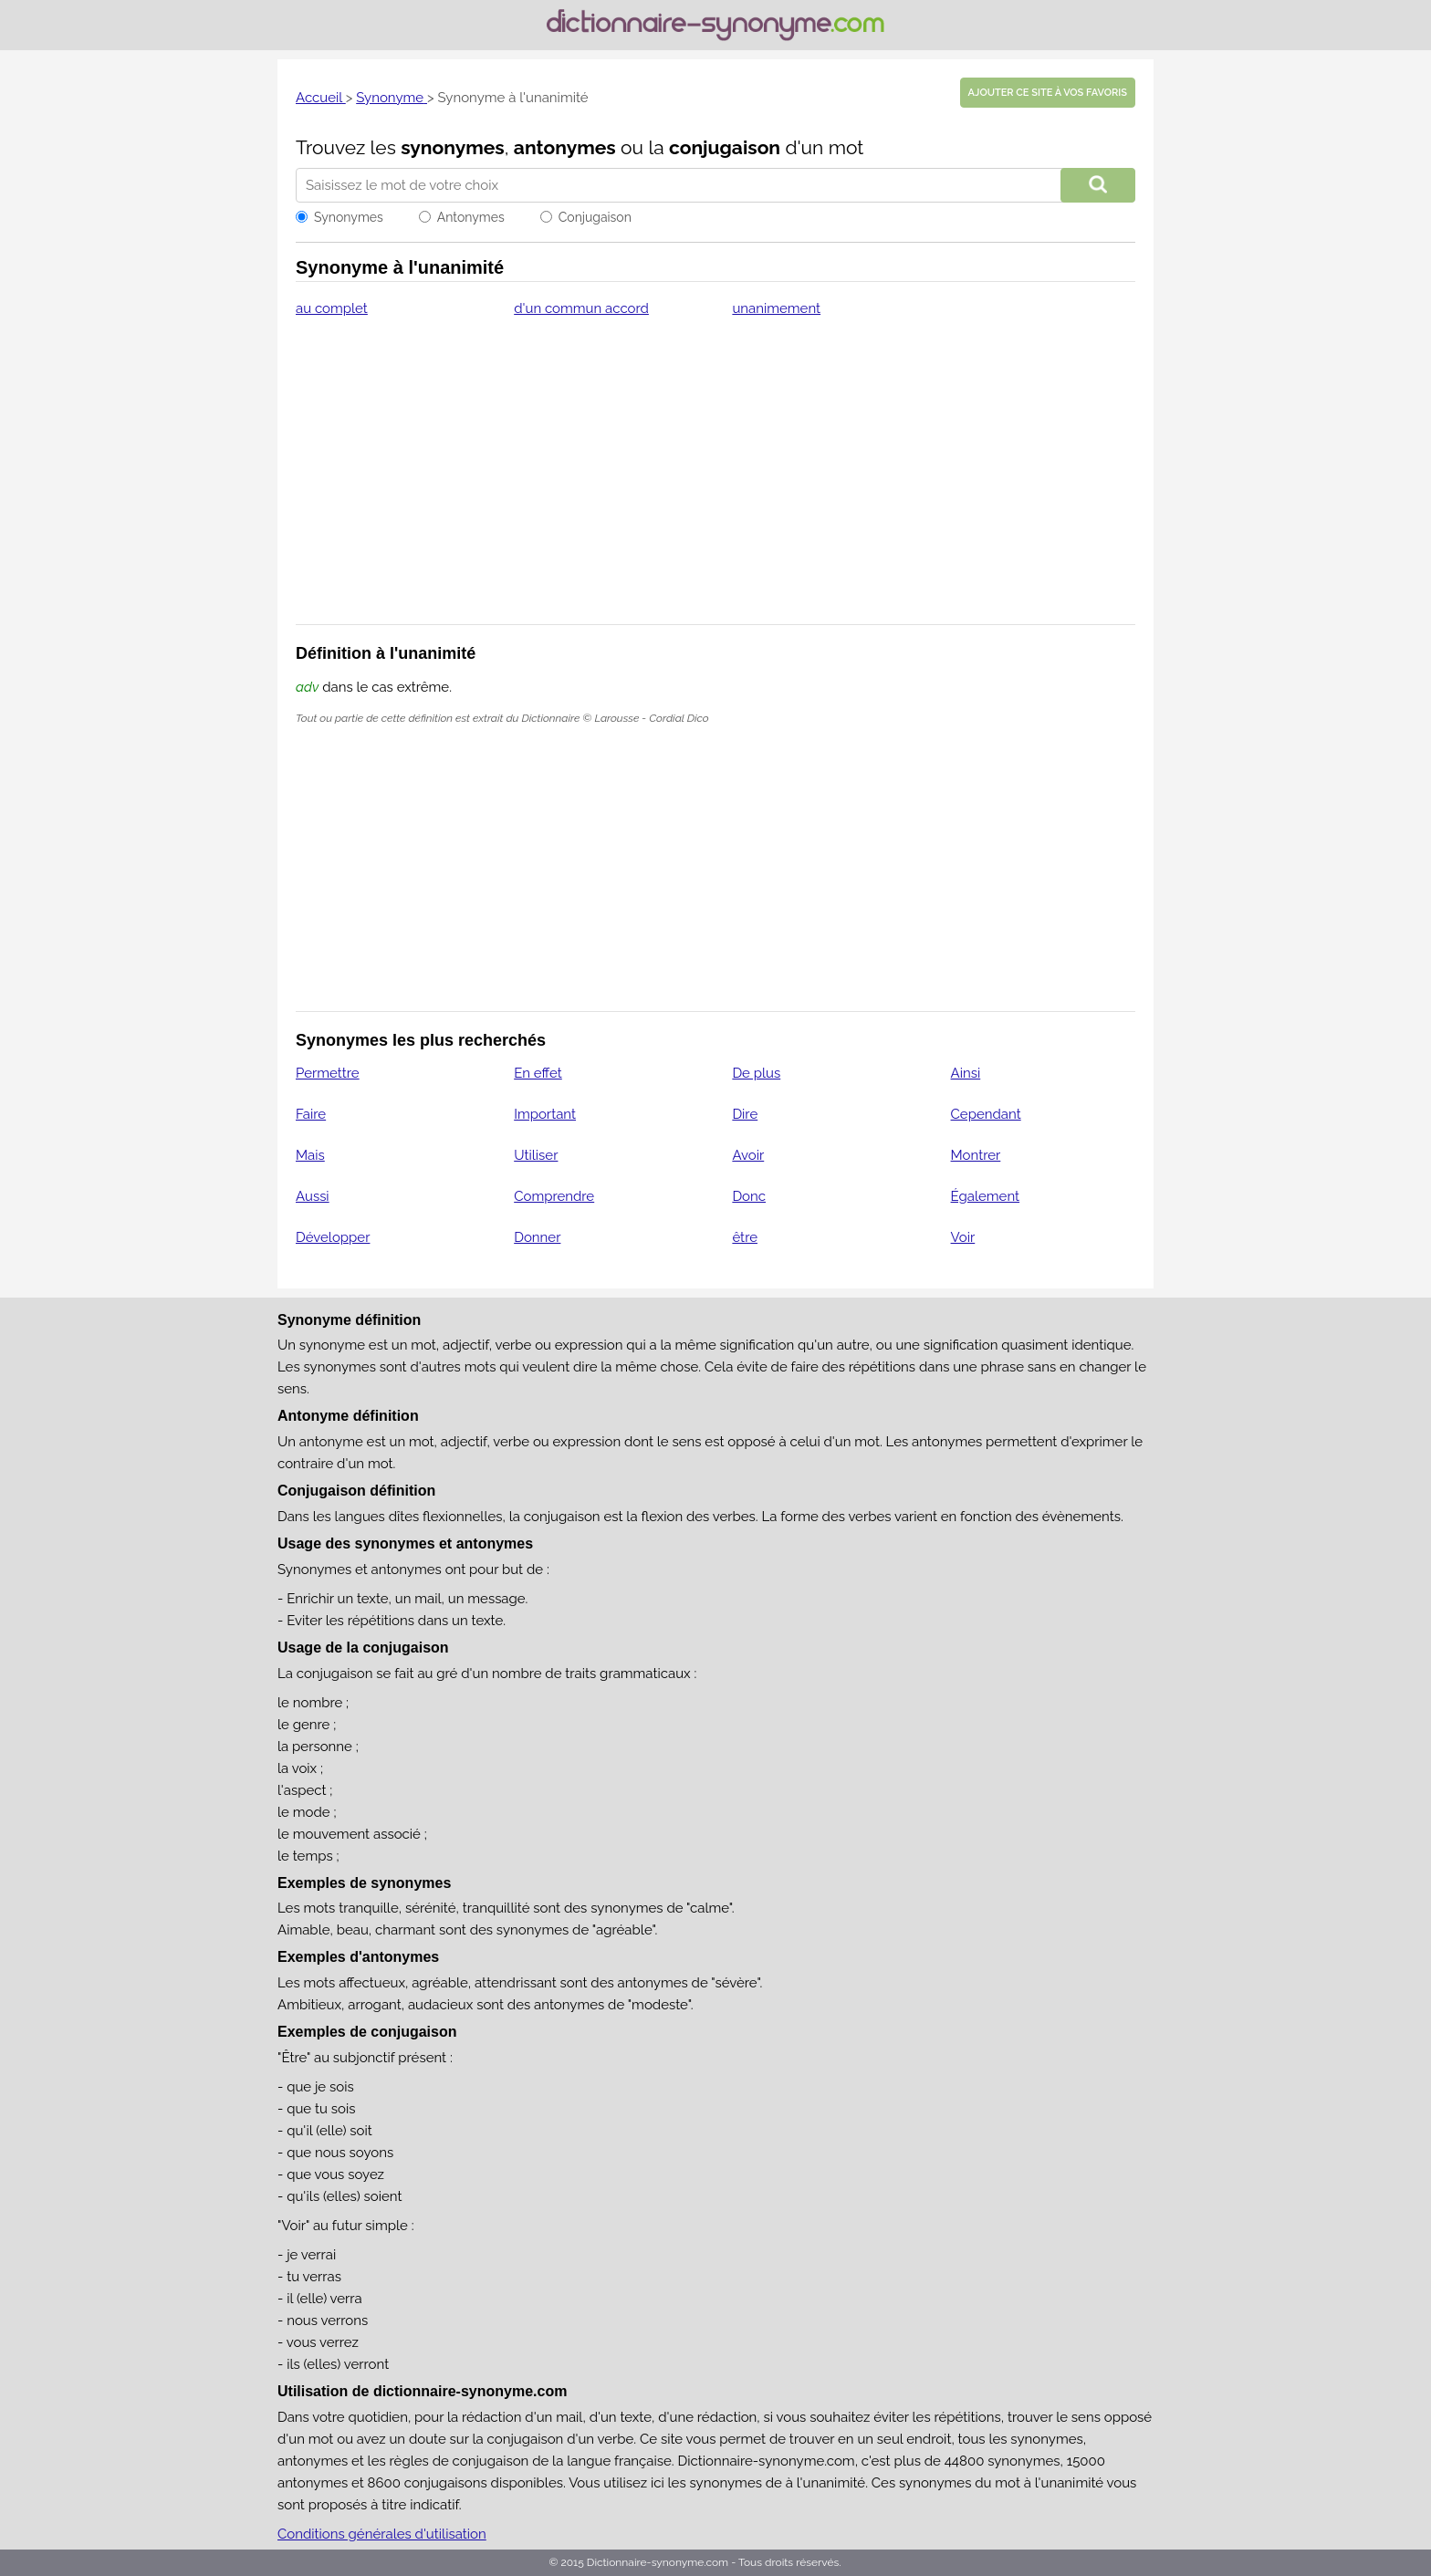  What do you see at coordinates (966, 1073) in the screenshot?
I see `Ainsi` at bounding box center [966, 1073].